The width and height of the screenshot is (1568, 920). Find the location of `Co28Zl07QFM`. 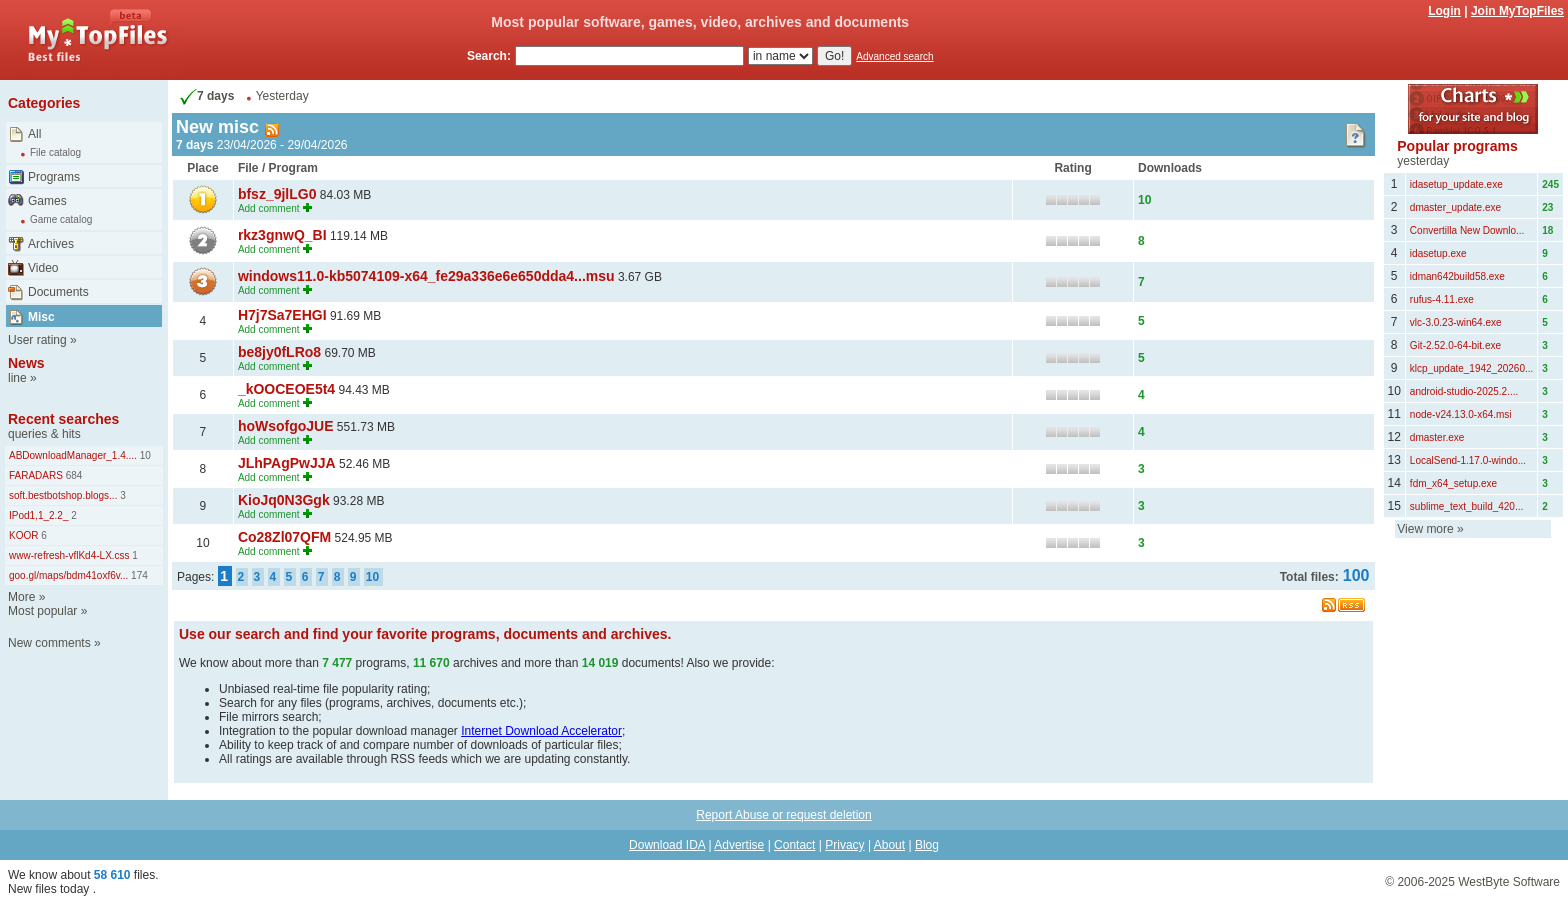

Co28Zl07QFM is located at coordinates (284, 537).